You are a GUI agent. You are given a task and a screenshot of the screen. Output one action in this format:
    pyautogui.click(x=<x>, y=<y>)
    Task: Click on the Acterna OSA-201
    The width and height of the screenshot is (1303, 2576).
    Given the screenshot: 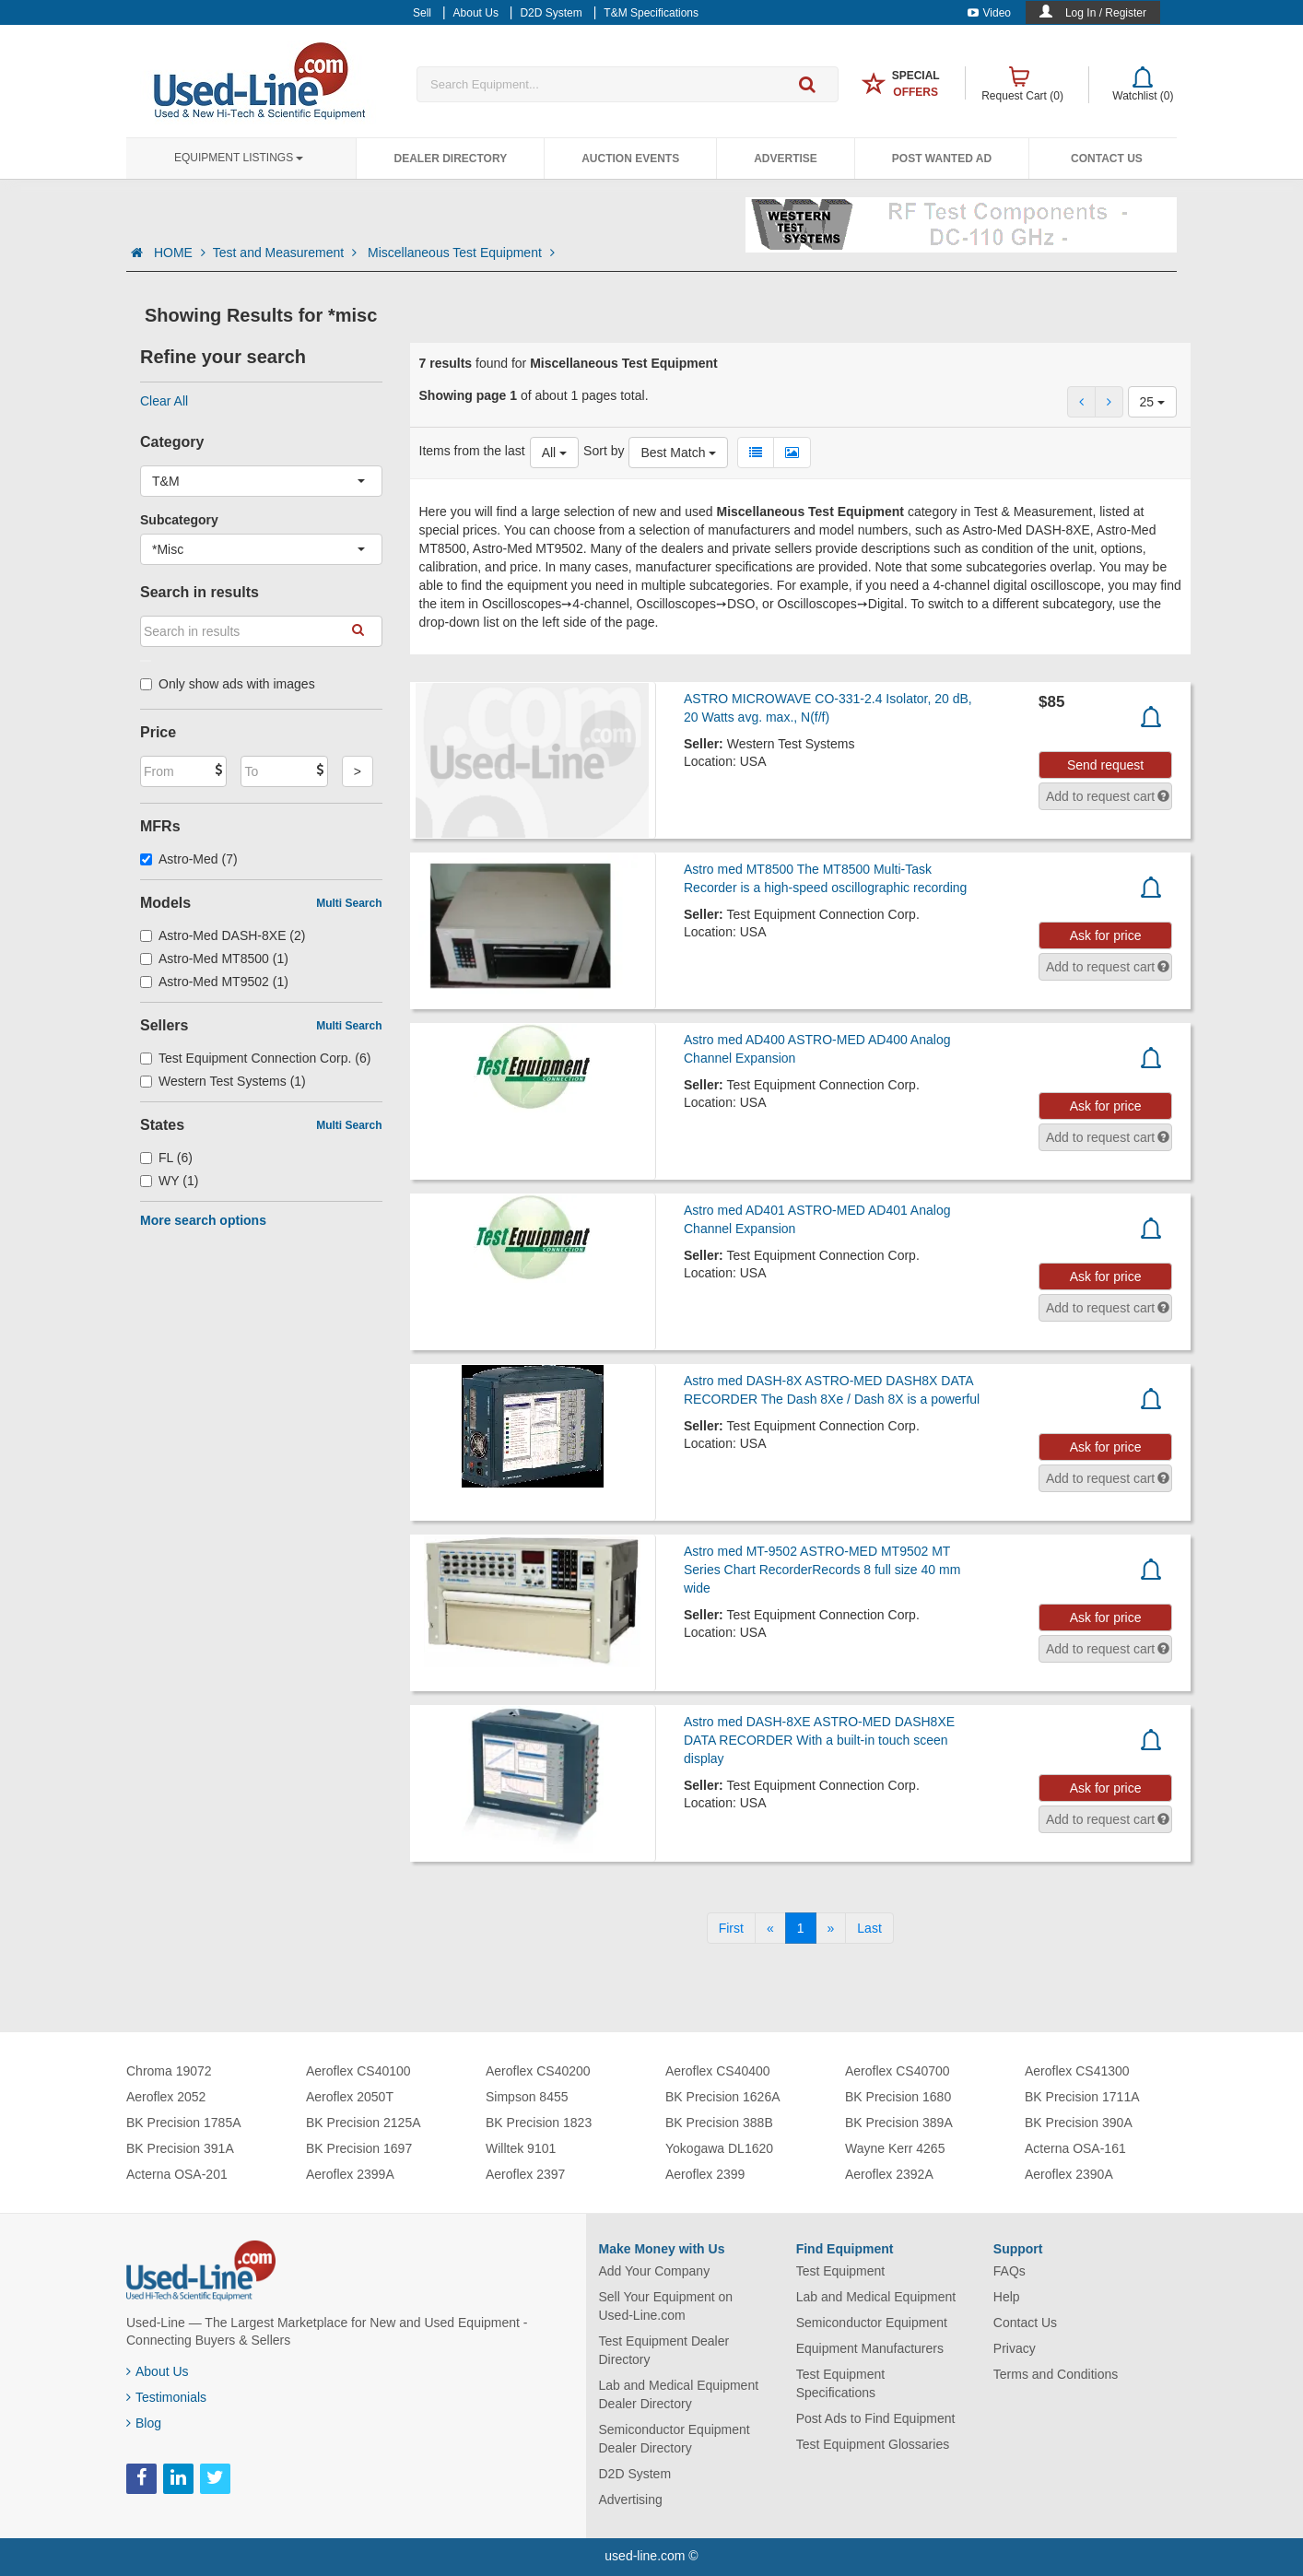 What is the action you would take?
    pyautogui.click(x=177, y=2174)
    